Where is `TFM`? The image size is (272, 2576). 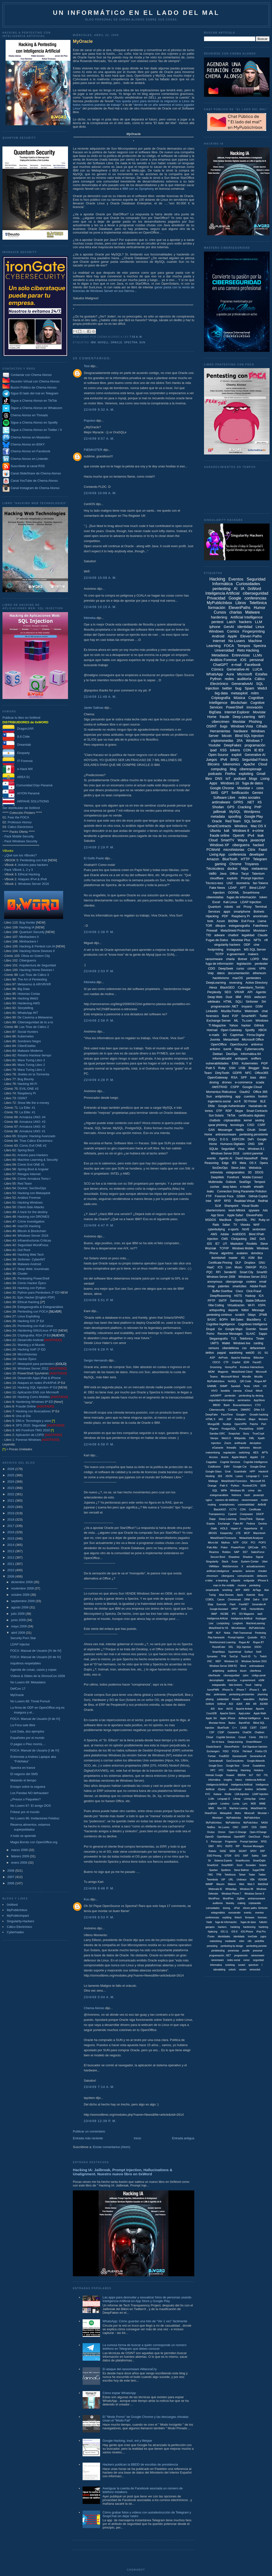 TFM is located at coordinates (223, 1656).